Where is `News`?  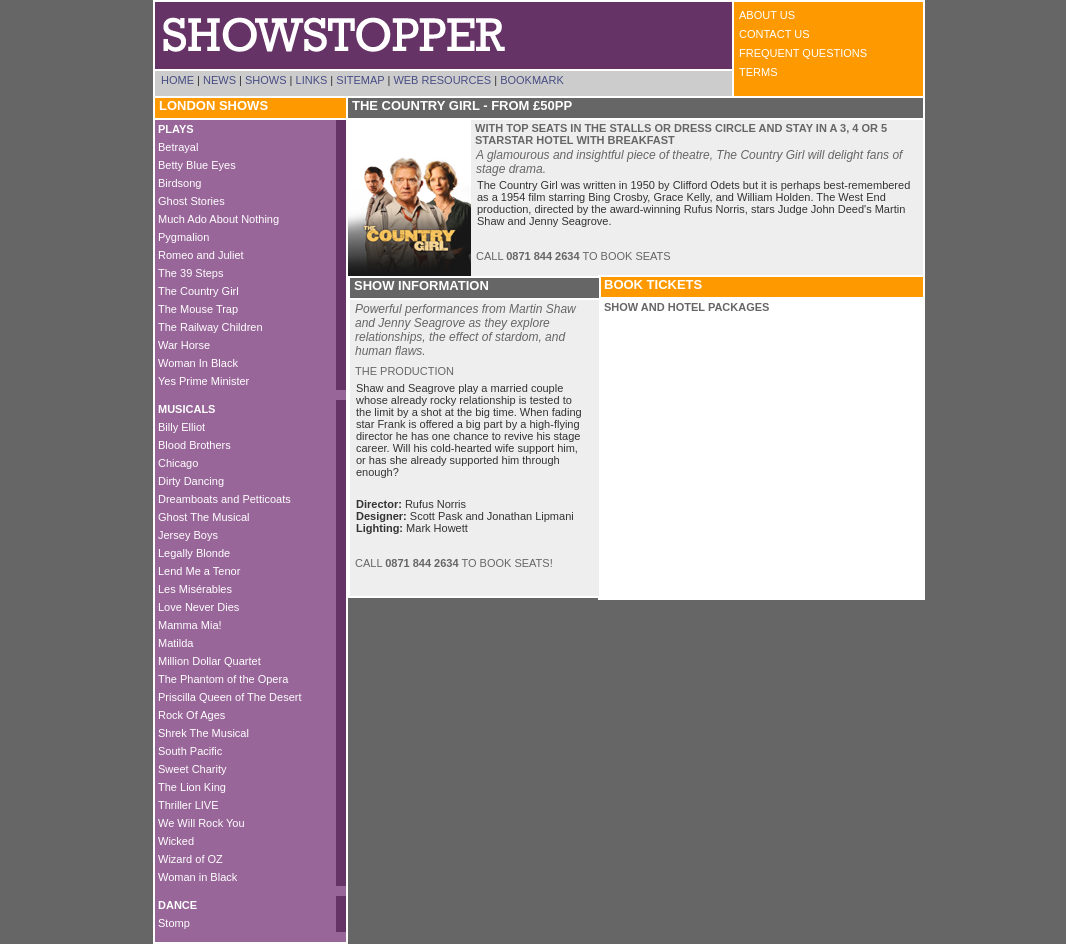
News is located at coordinates (219, 80).